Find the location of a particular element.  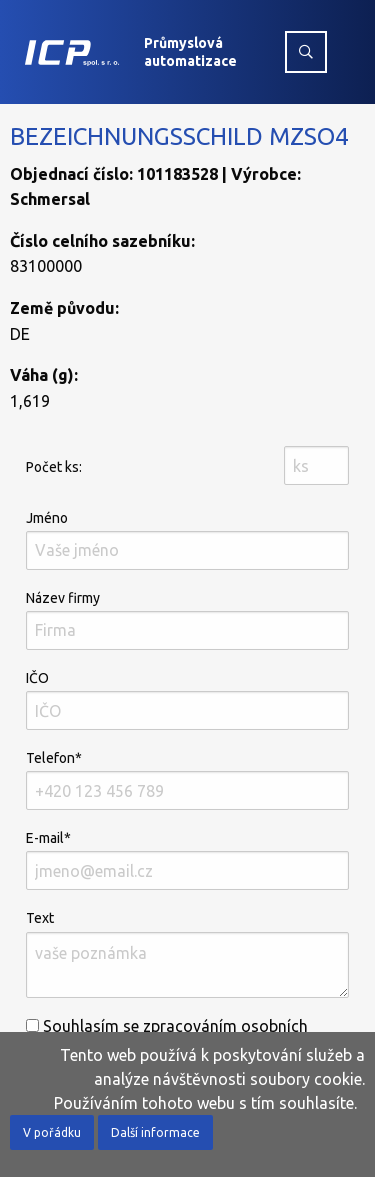

Text is located at coordinates (187, 953).